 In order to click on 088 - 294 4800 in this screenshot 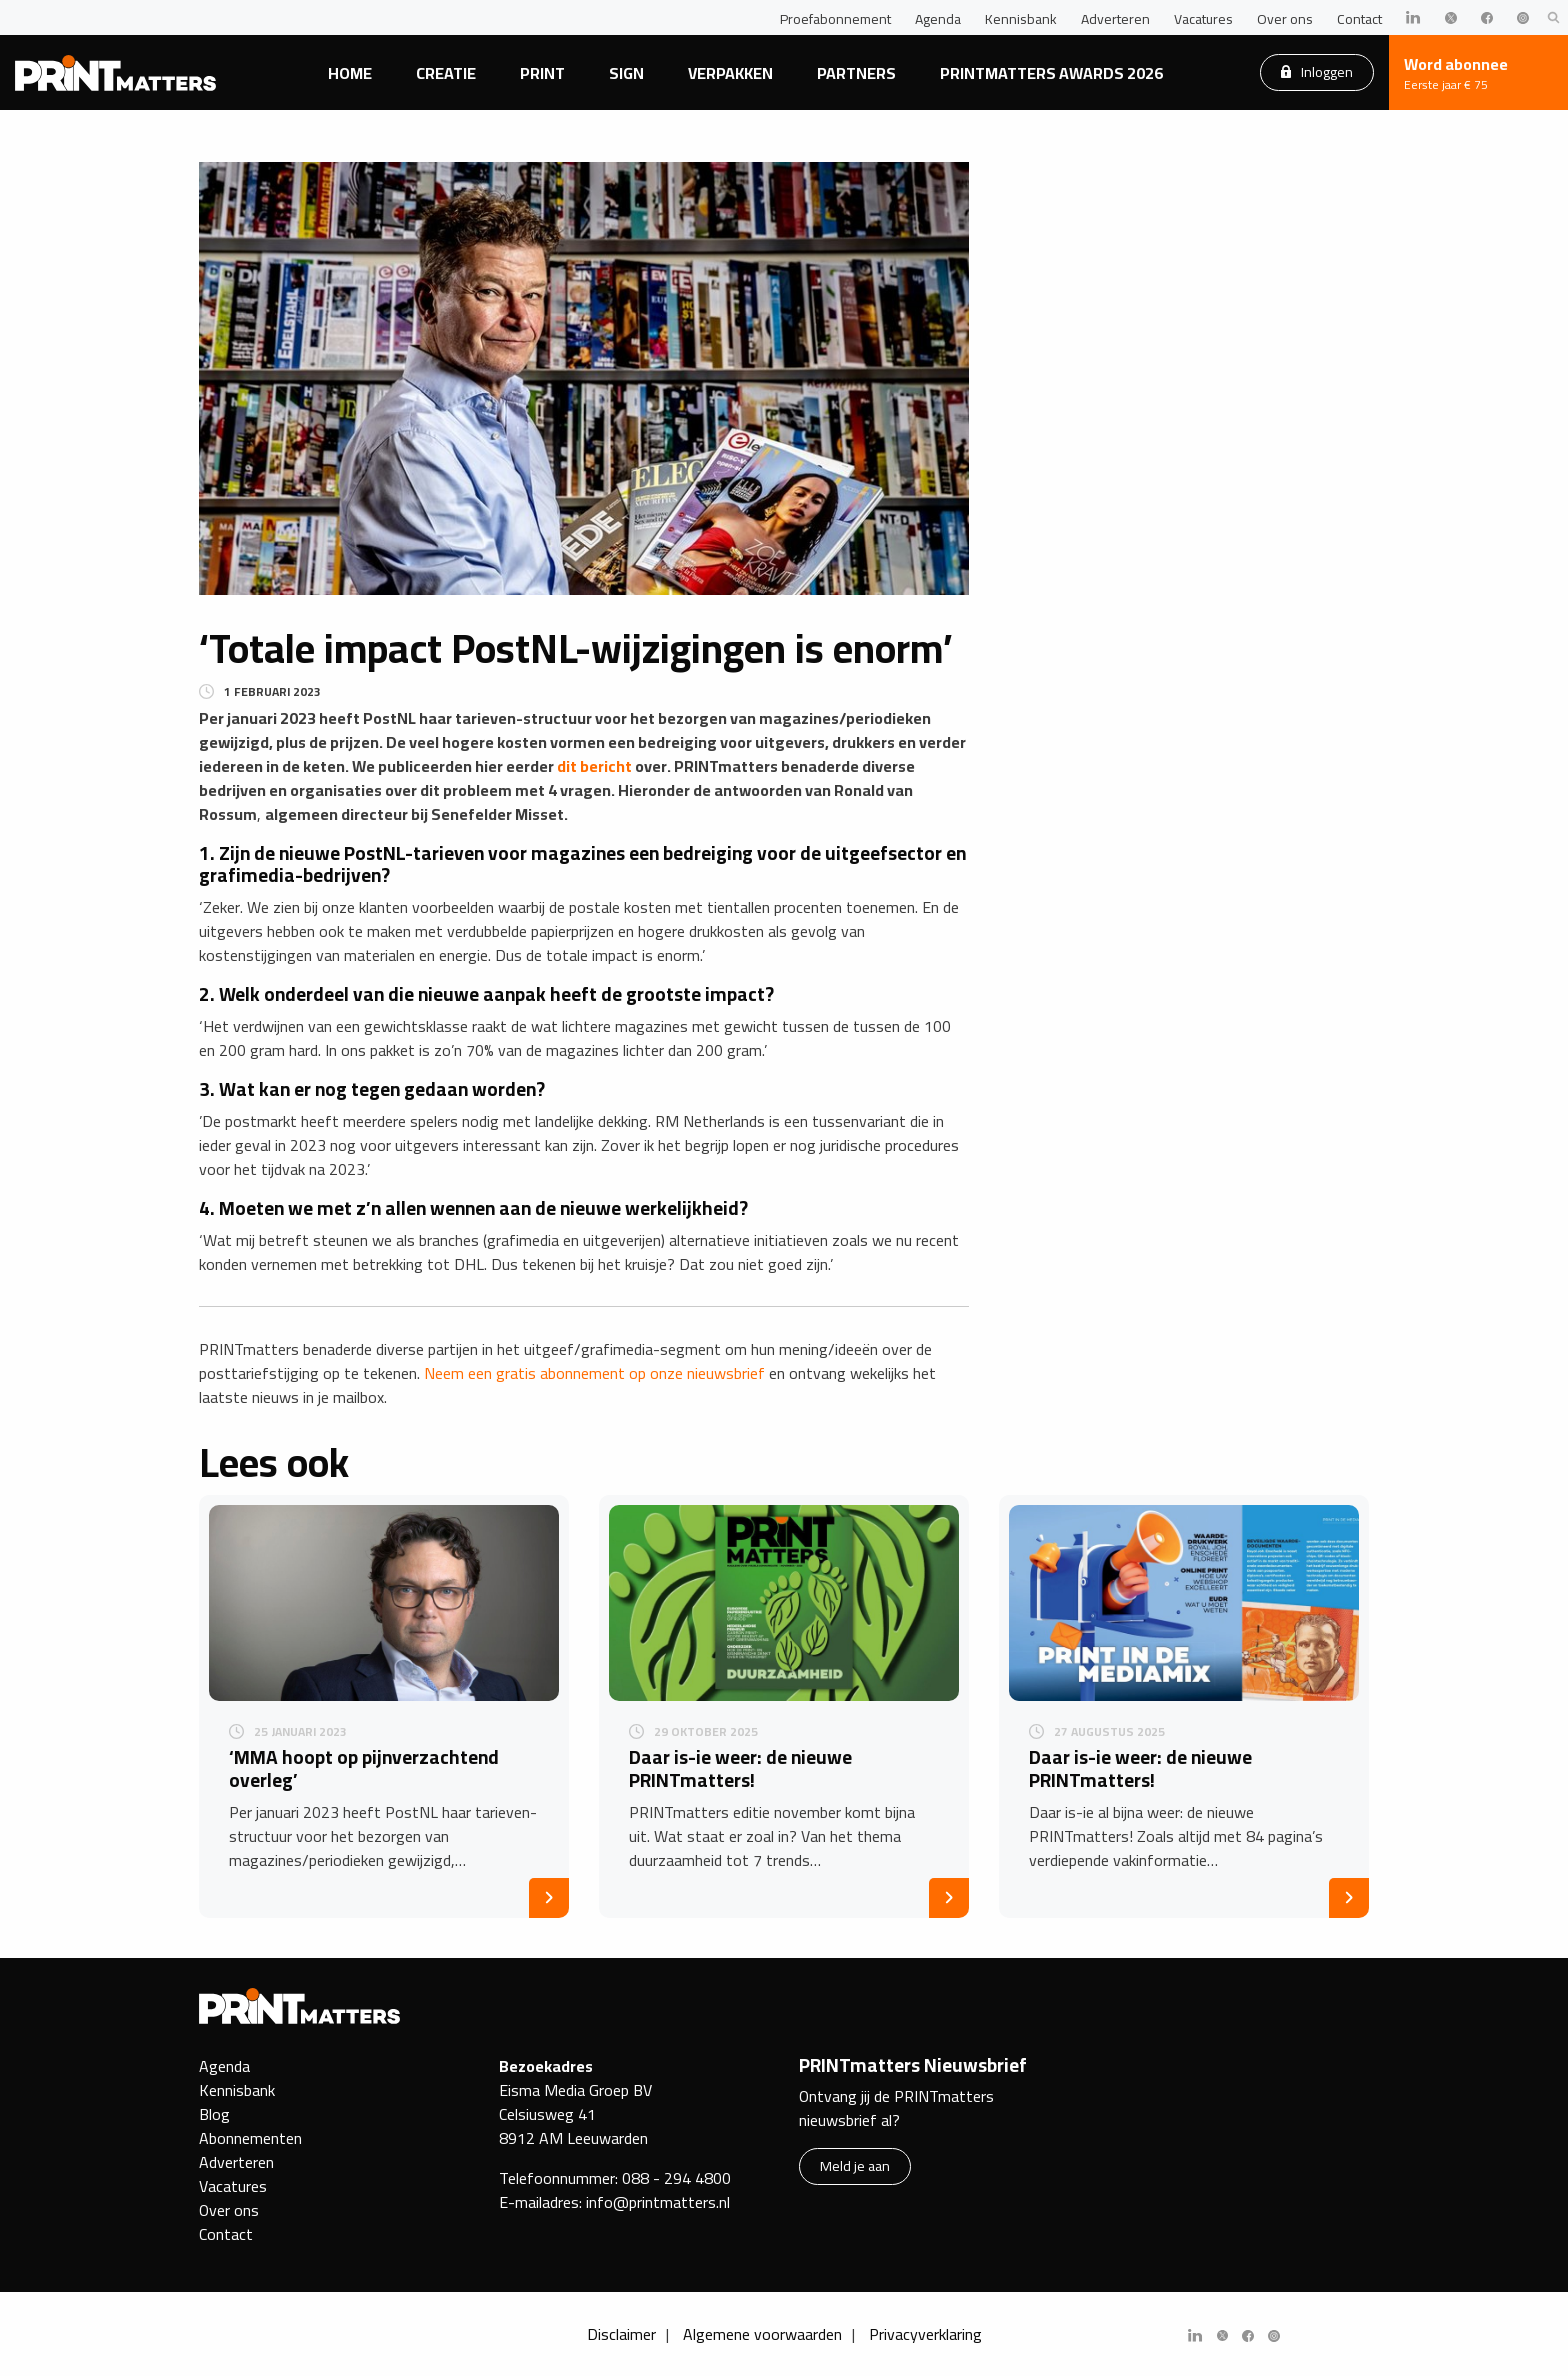, I will do `click(676, 2178)`.